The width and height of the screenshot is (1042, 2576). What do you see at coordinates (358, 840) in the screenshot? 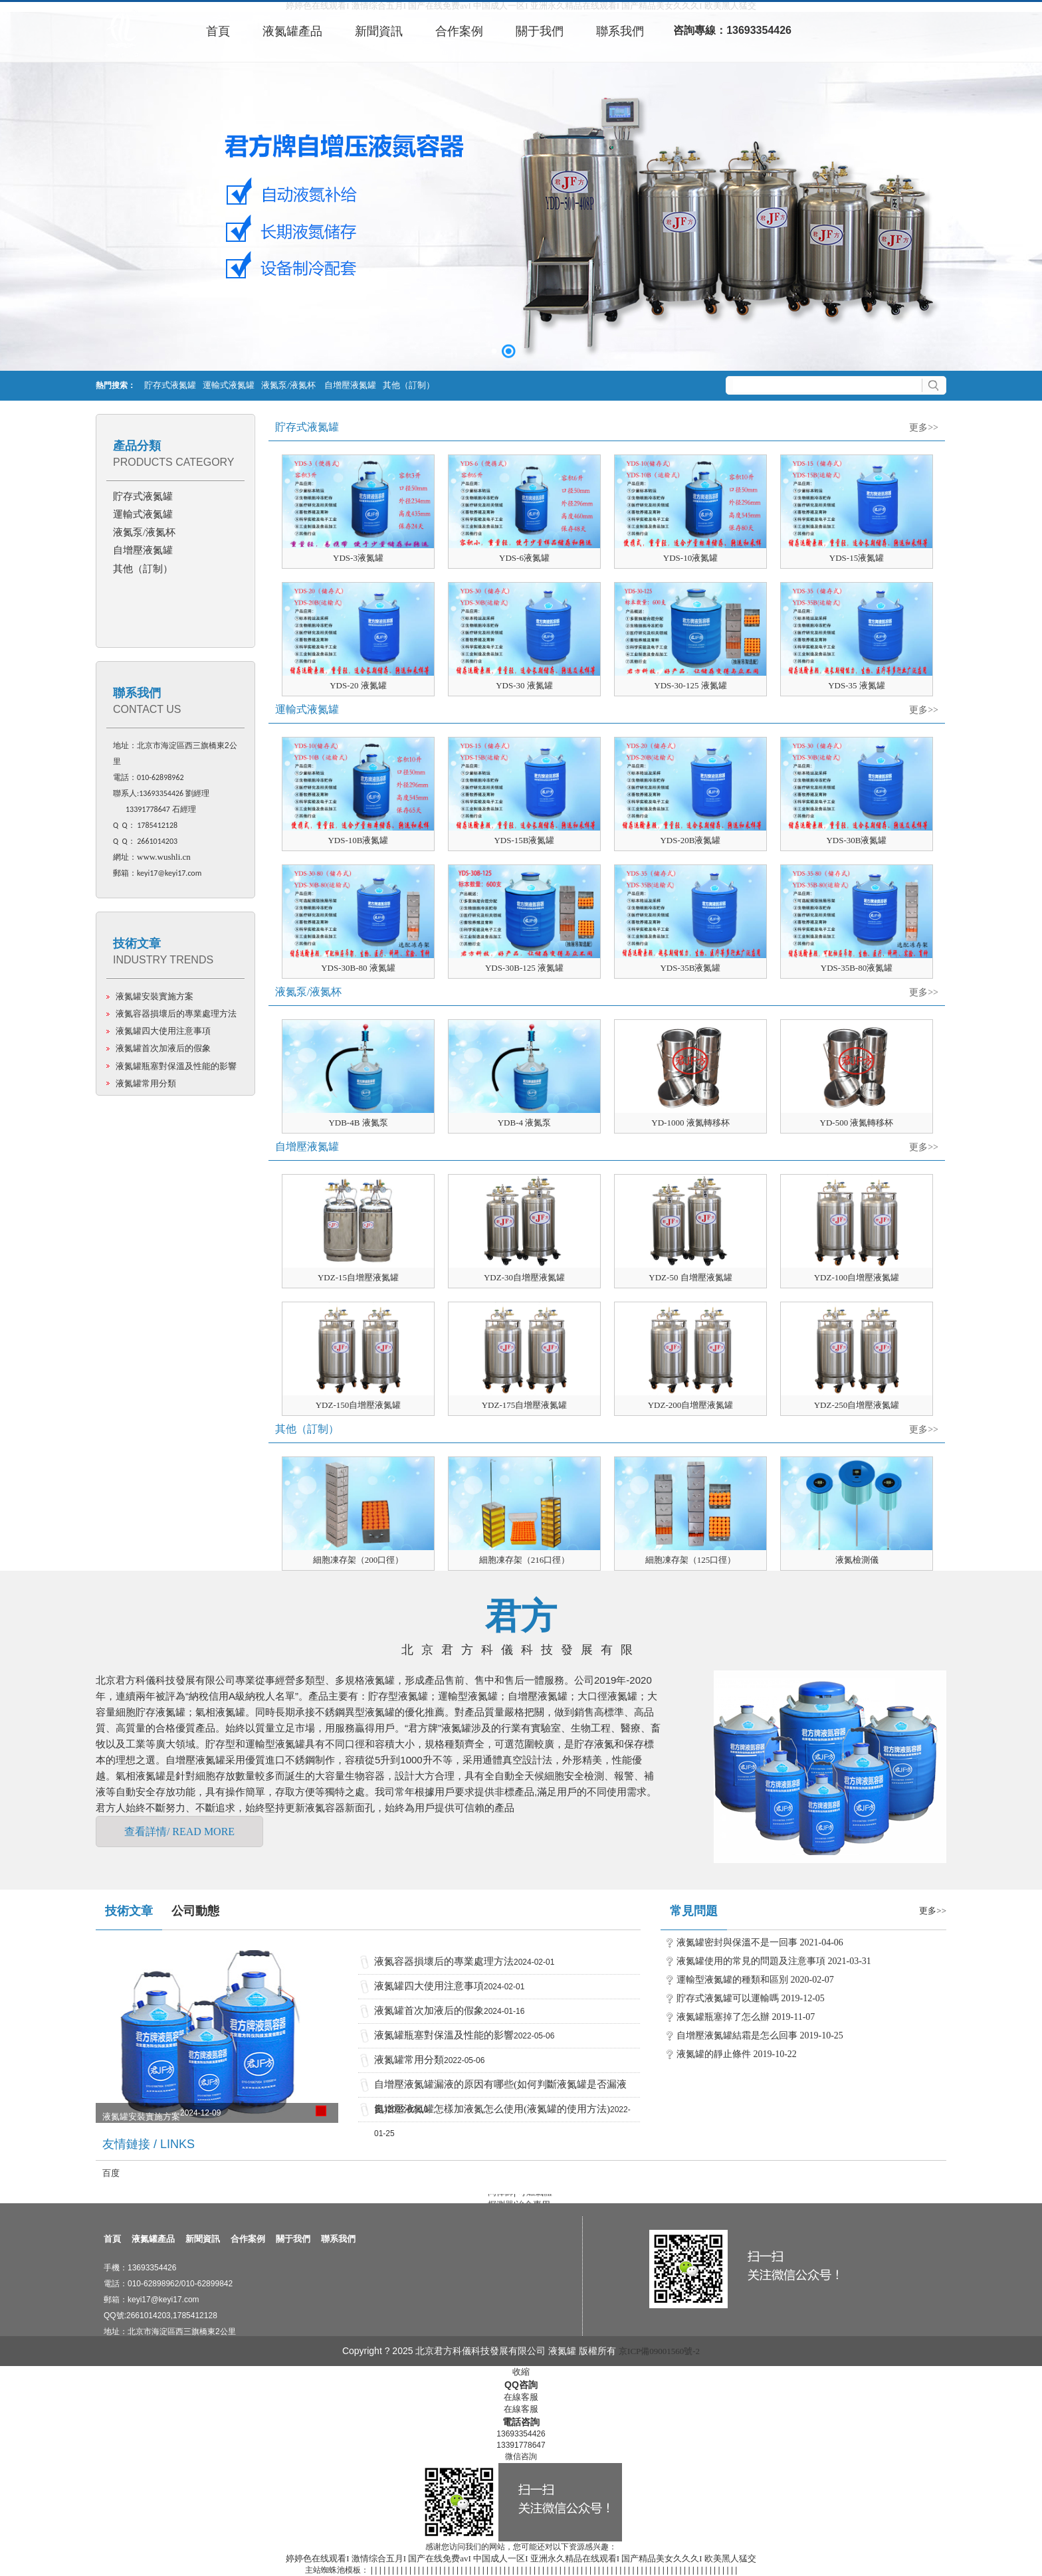
I see `YDS-10B液氮罐` at bounding box center [358, 840].